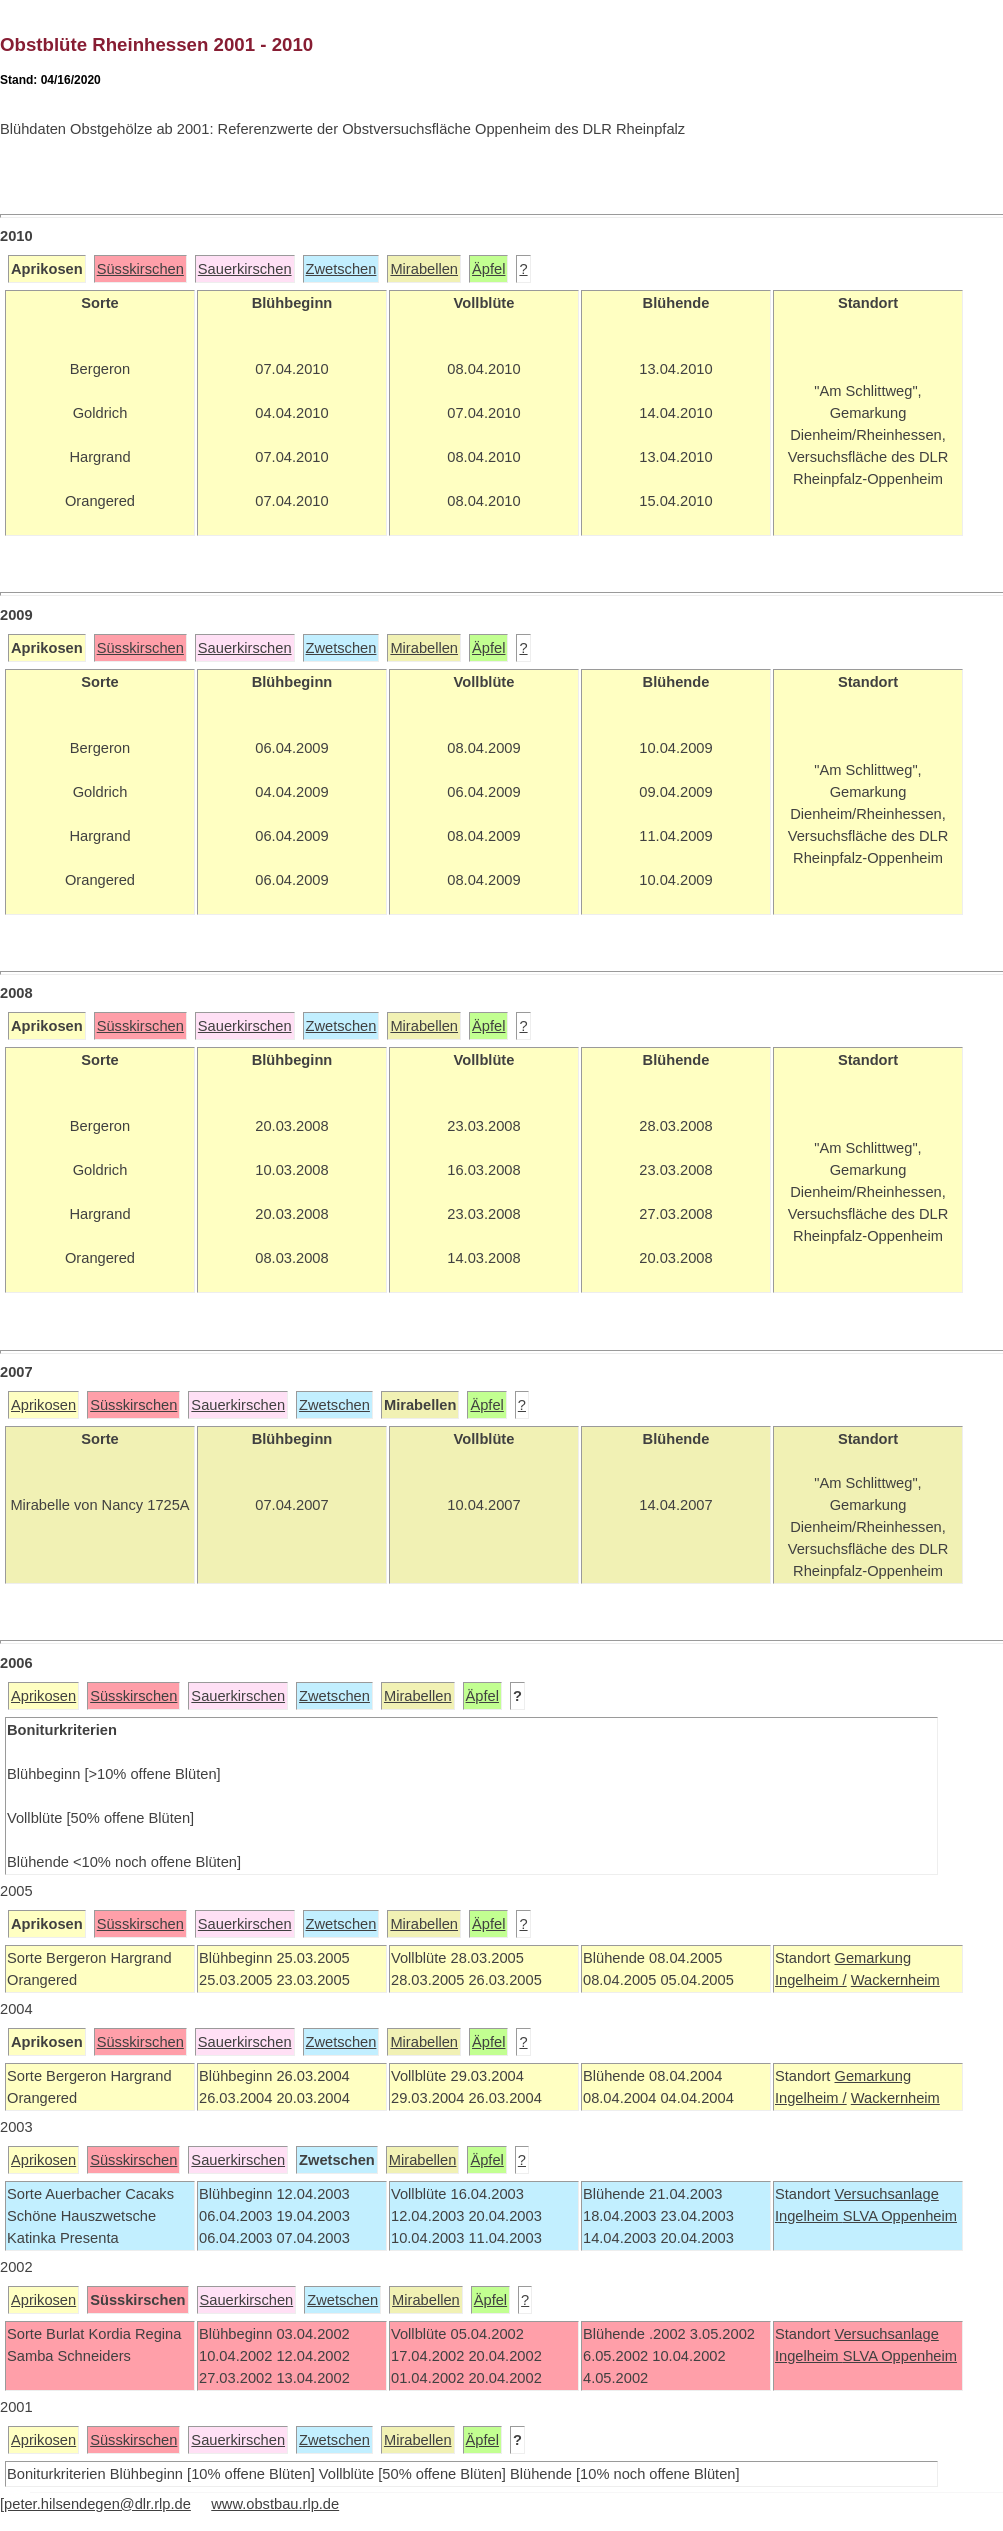 The height and width of the screenshot is (2531, 1003). What do you see at coordinates (275, 2504) in the screenshot?
I see `www.obstbau.rlp.de` at bounding box center [275, 2504].